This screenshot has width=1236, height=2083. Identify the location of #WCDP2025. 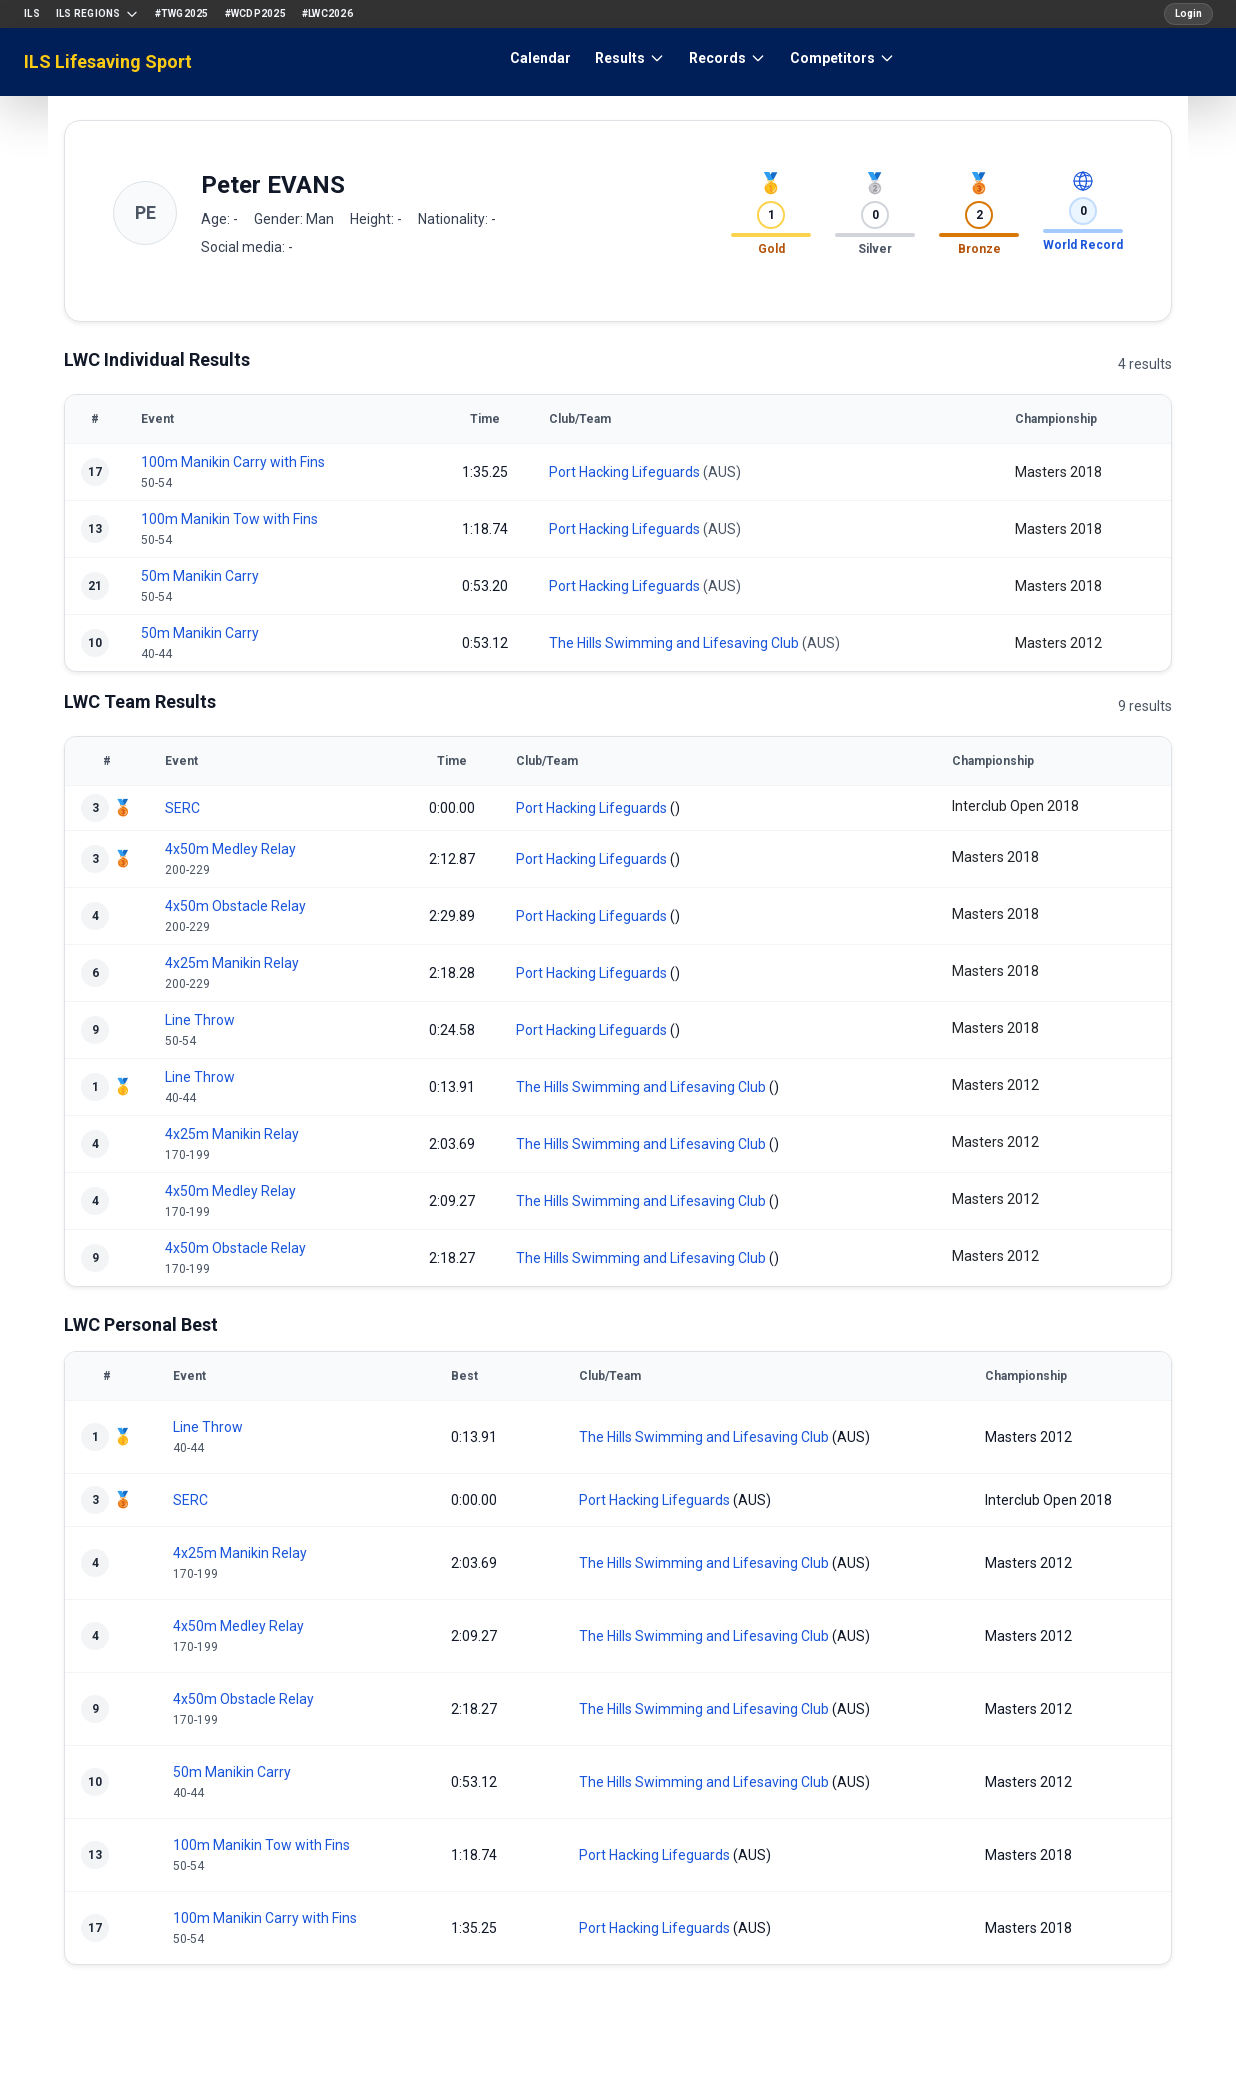
(255, 13).